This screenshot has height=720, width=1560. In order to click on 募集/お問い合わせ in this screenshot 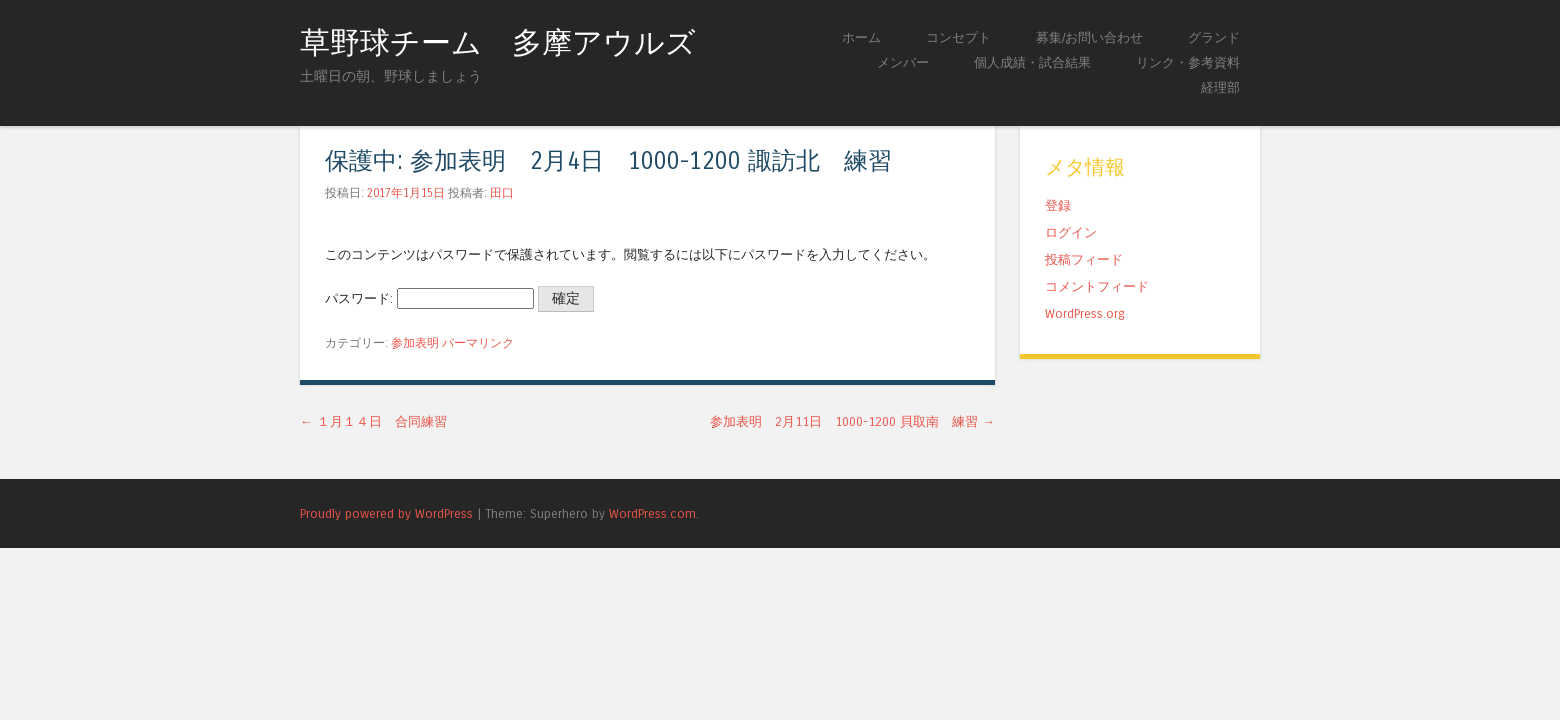, I will do `click(1089, 37)`.